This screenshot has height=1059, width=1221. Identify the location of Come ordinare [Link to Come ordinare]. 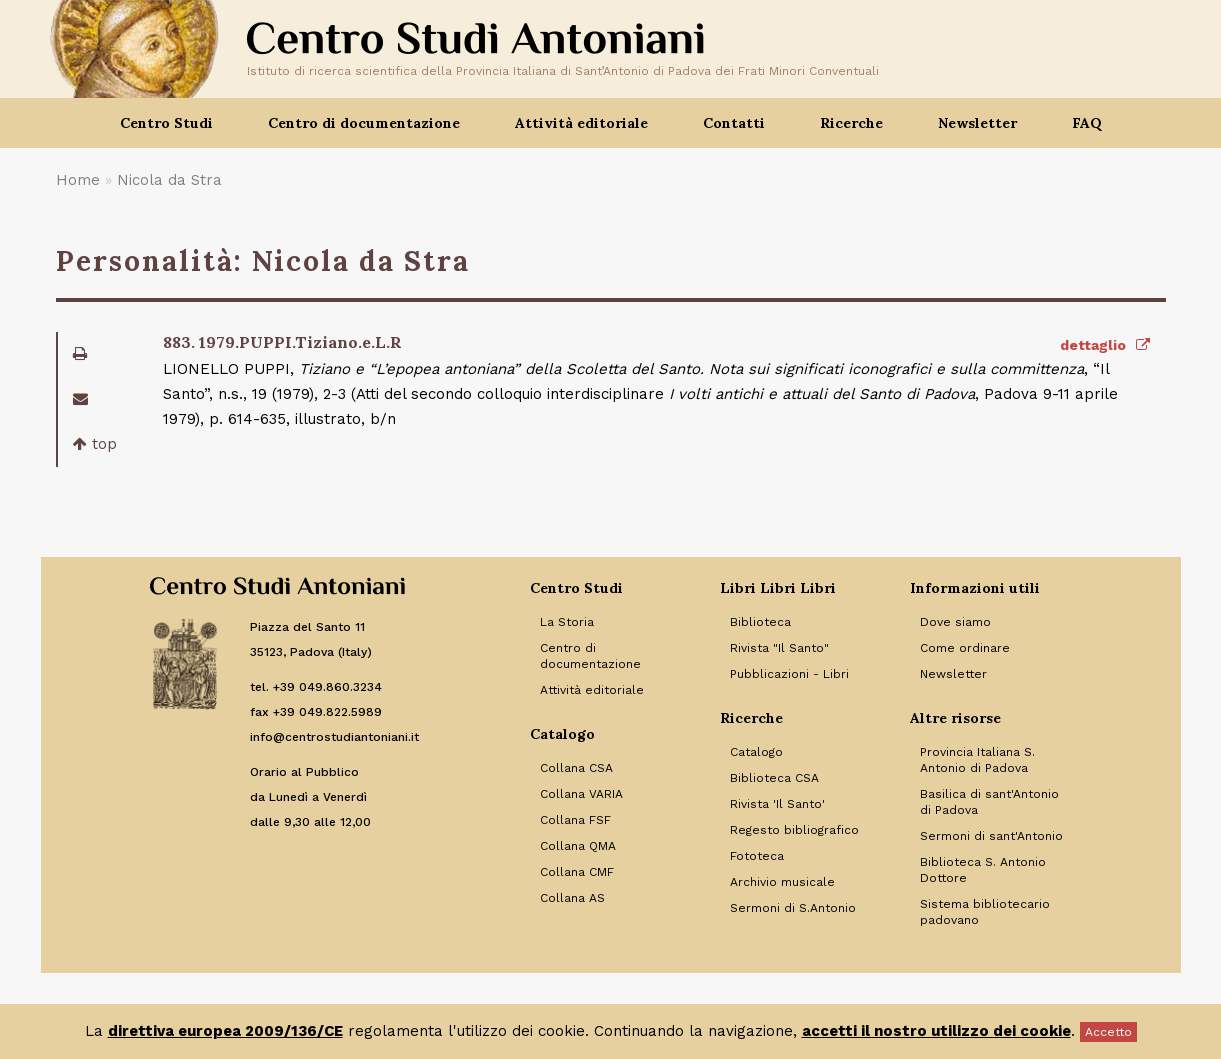
(965, 648).